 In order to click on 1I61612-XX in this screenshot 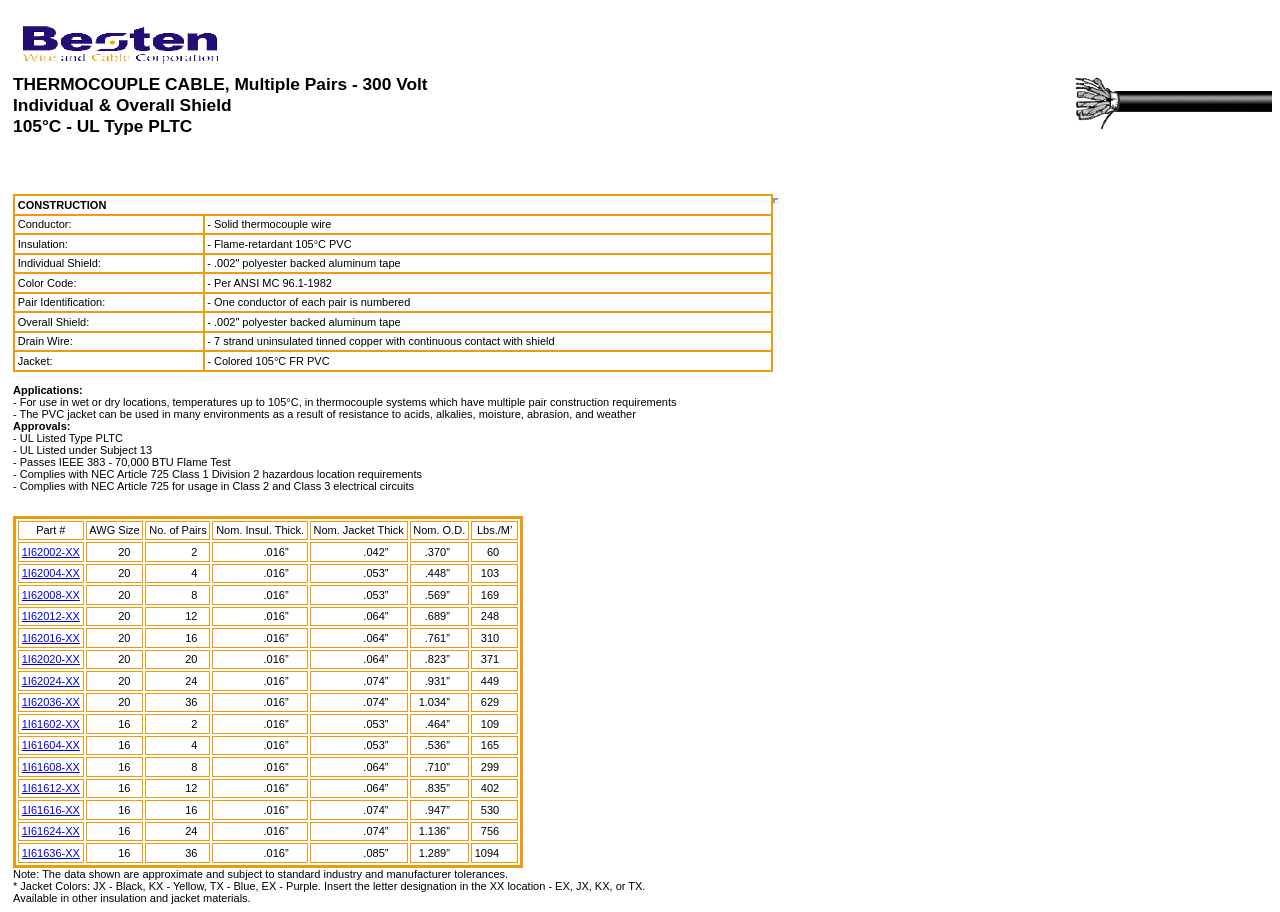, I will do `click(51, 788)`.